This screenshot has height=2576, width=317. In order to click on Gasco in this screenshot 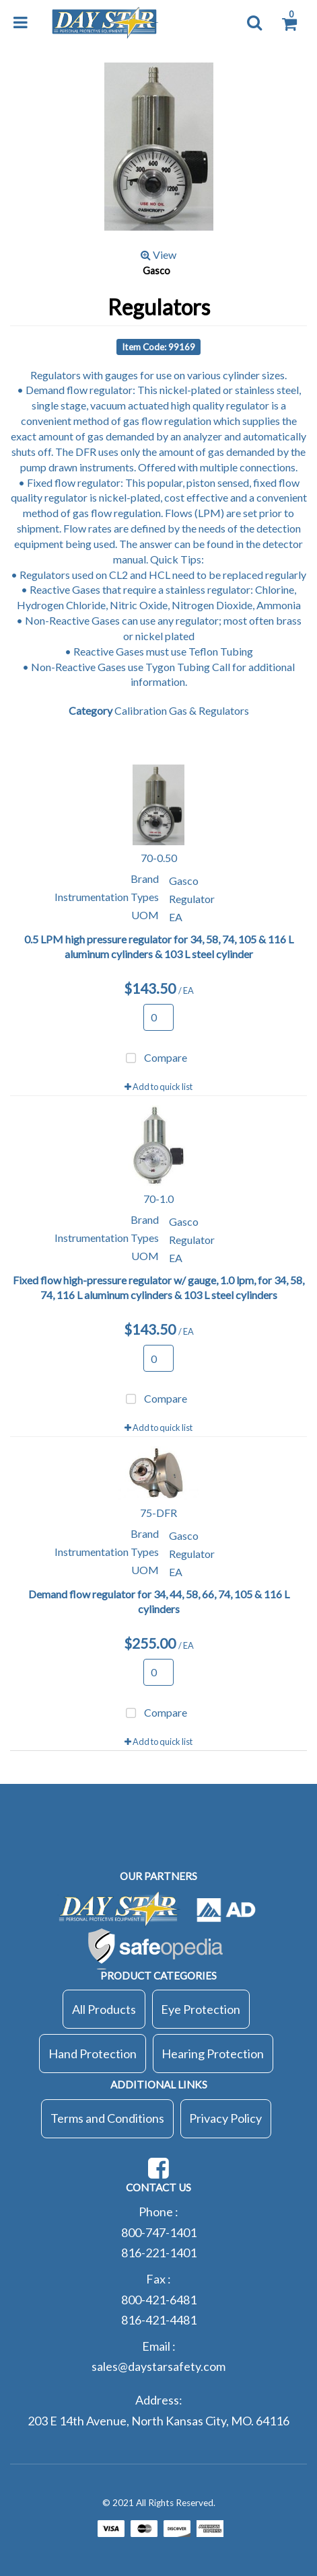, I will do `click(156, 270)`.